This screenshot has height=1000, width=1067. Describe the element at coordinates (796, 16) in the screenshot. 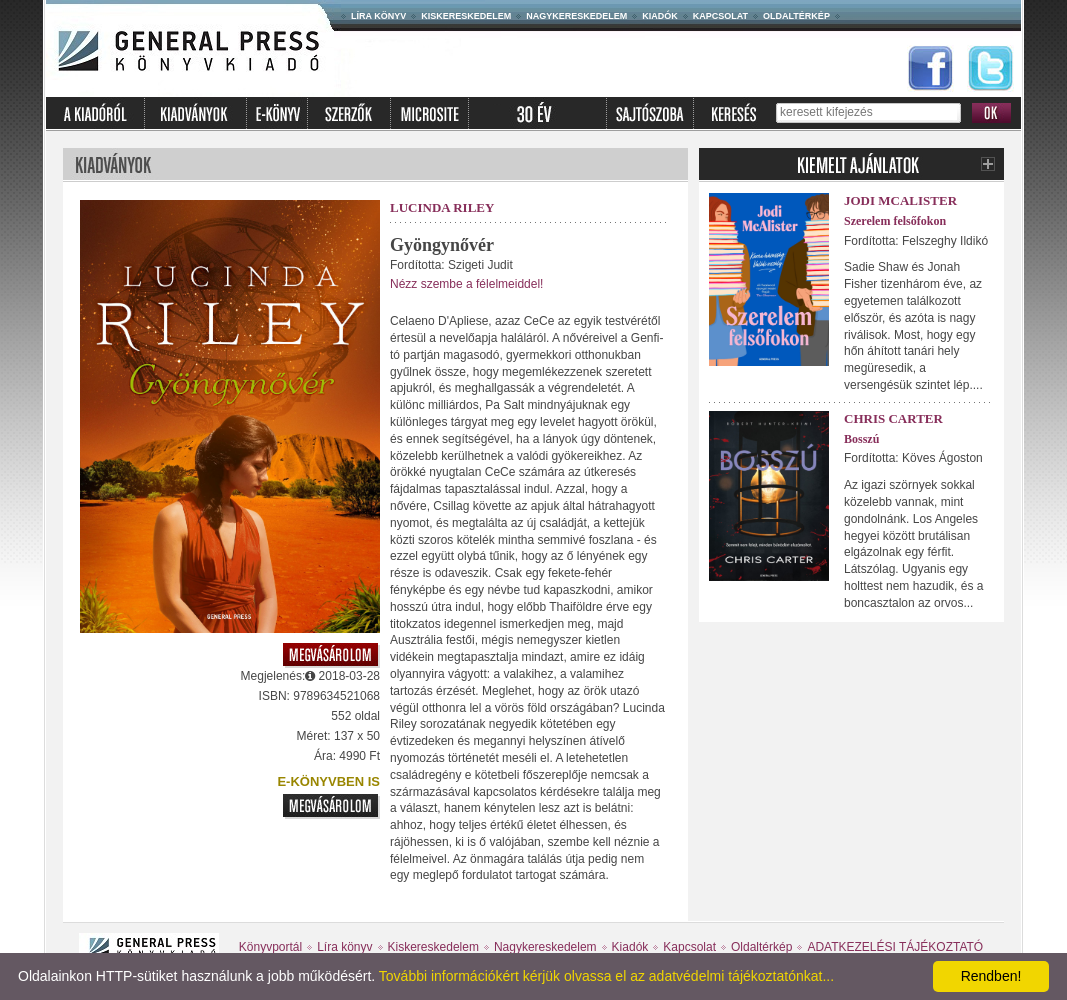

I see `Oldaltérkép` at that location.